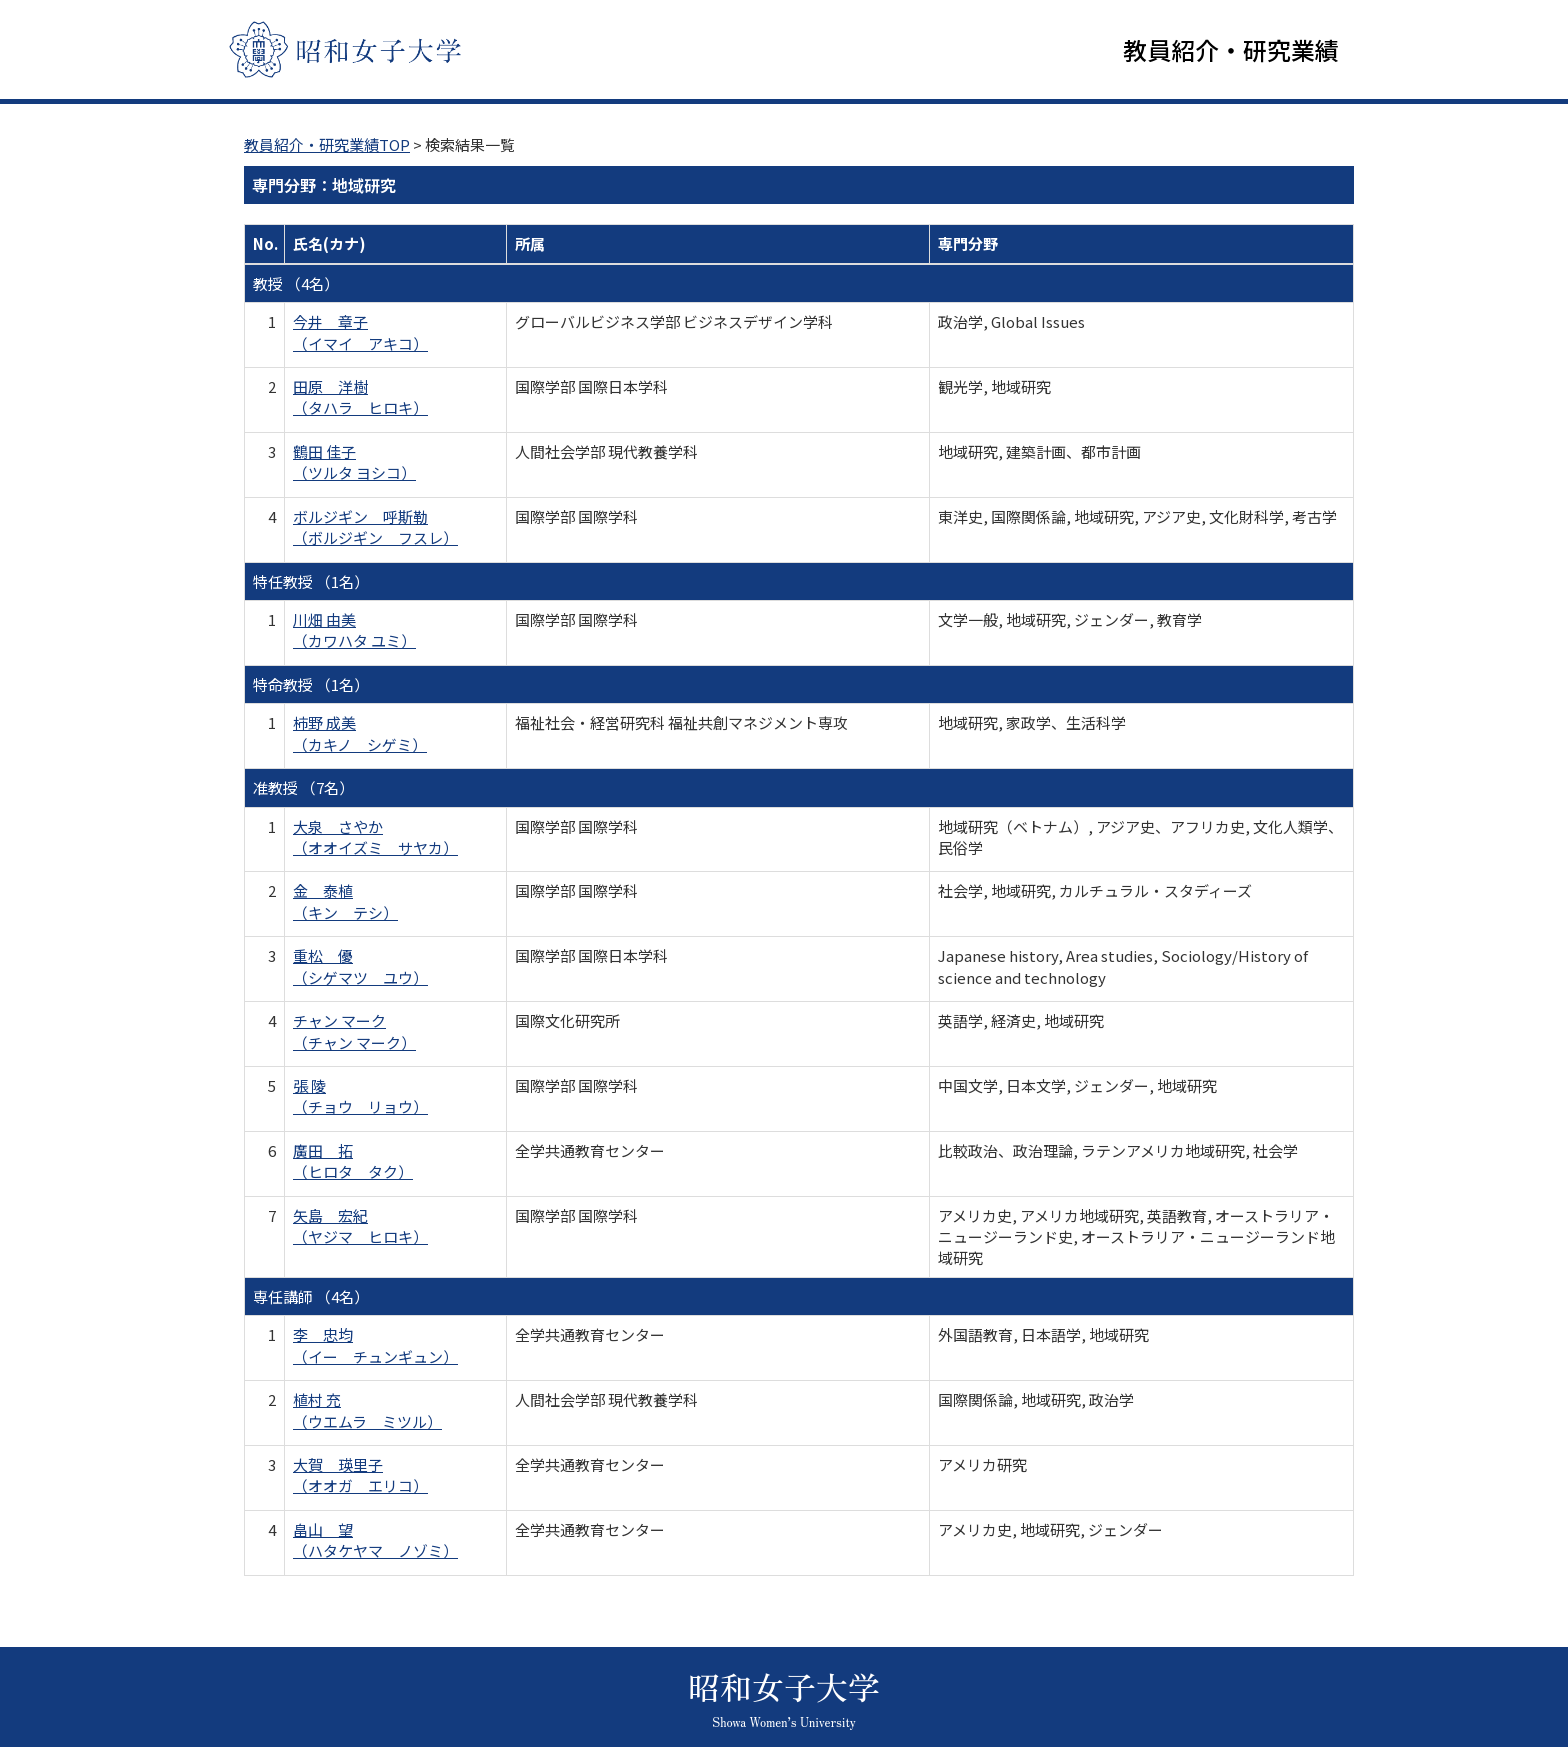 The image size is (1568, 1747). I want to click on 植村 充 （ウエムラ ミツル）, so click(367, 1411).